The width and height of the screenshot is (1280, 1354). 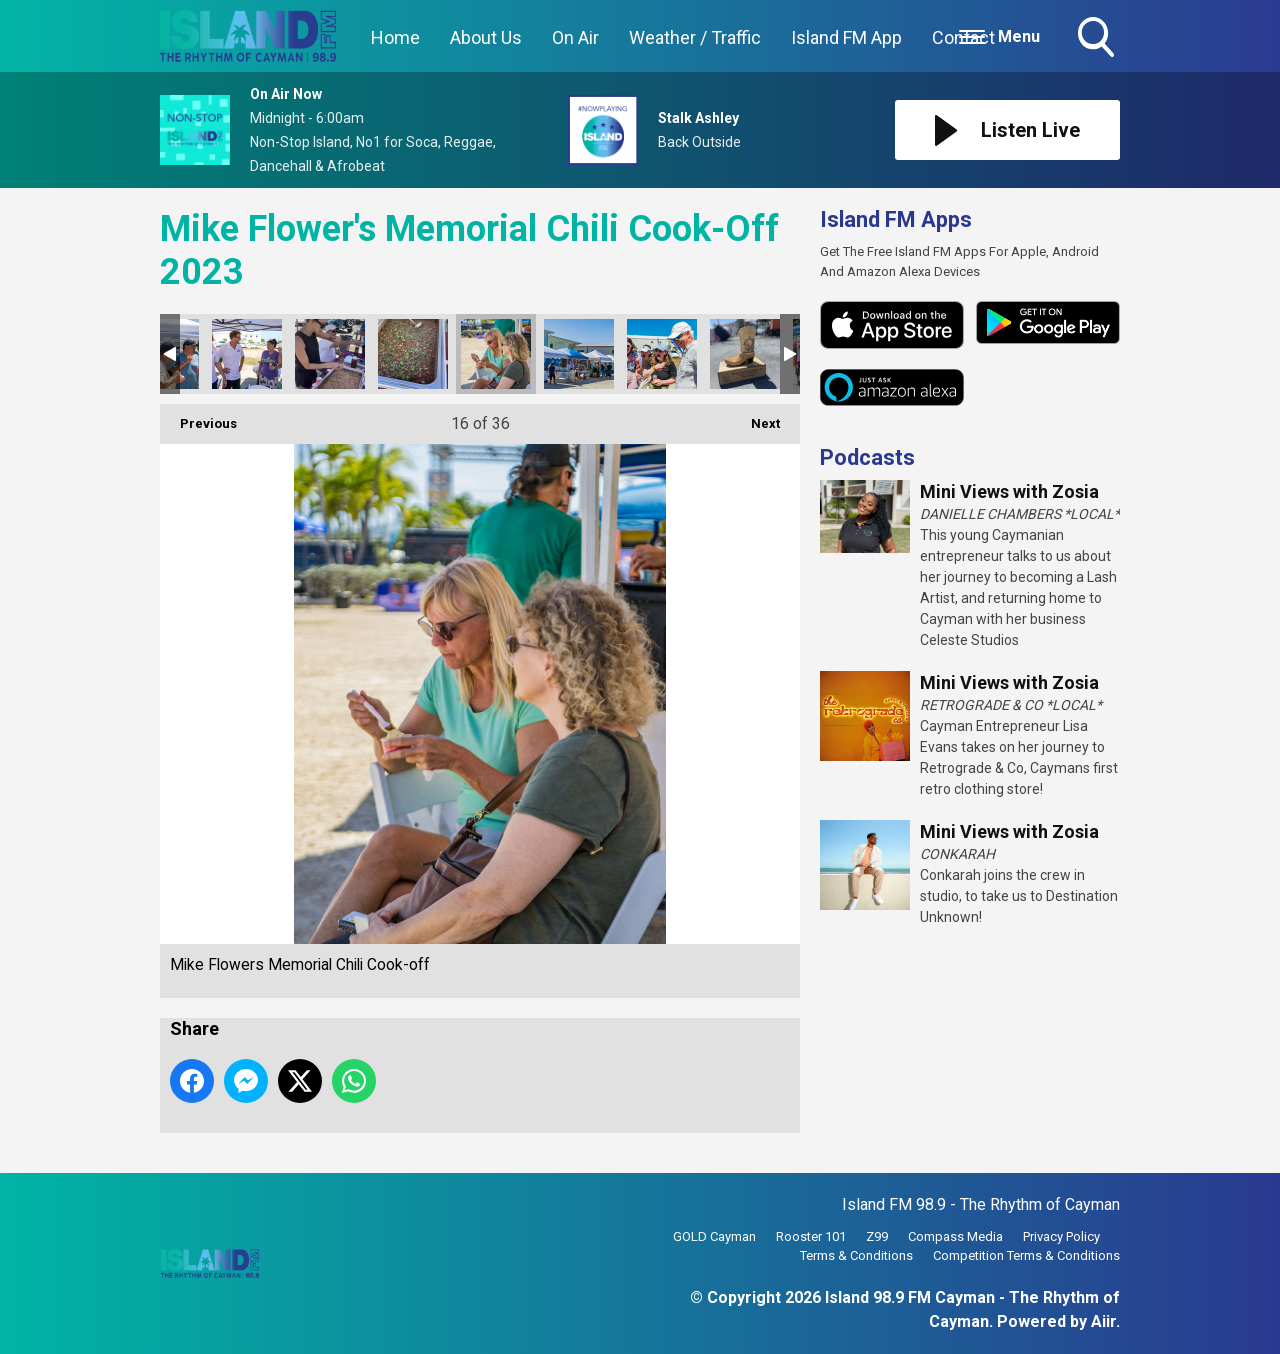 What do you see at coordinates (856, 1255) in the screenshot?
I see `Terms & Conditions` at bounding box center [856, 1255].